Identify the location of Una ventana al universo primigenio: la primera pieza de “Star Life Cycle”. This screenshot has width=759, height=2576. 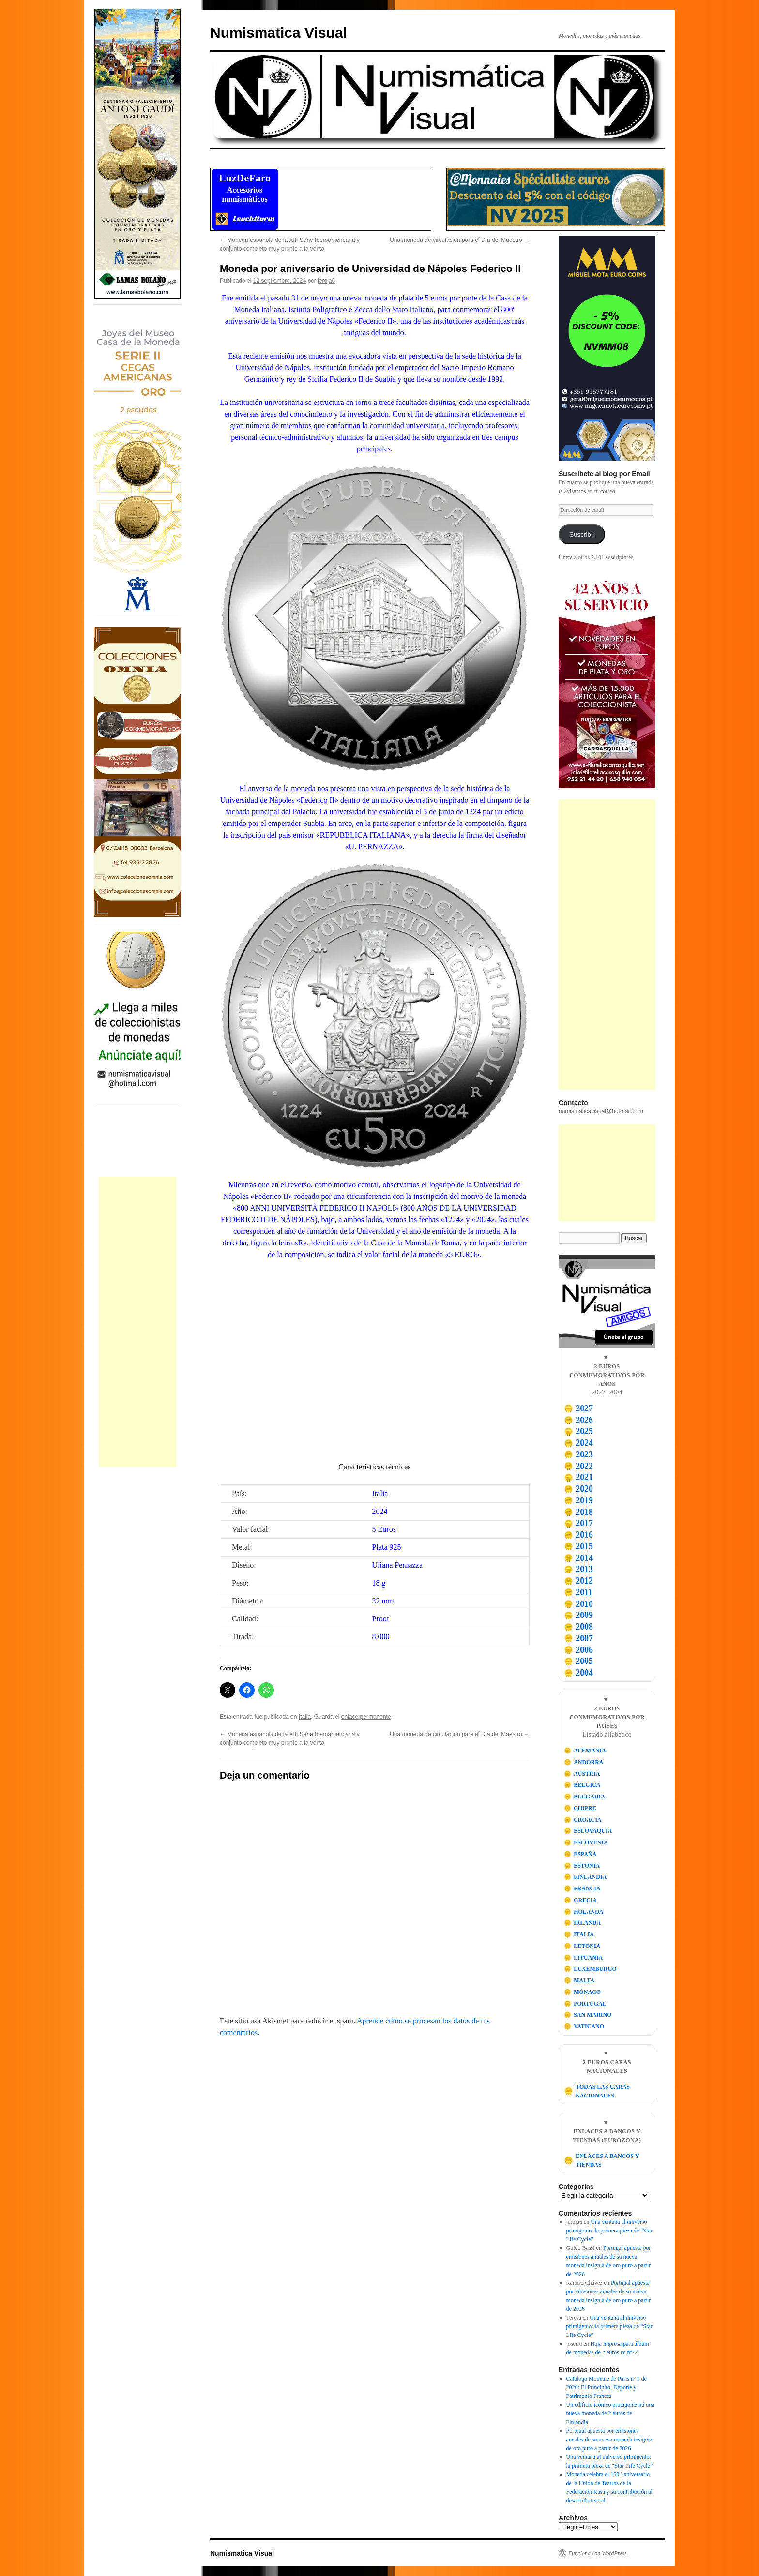
(609, 2230).